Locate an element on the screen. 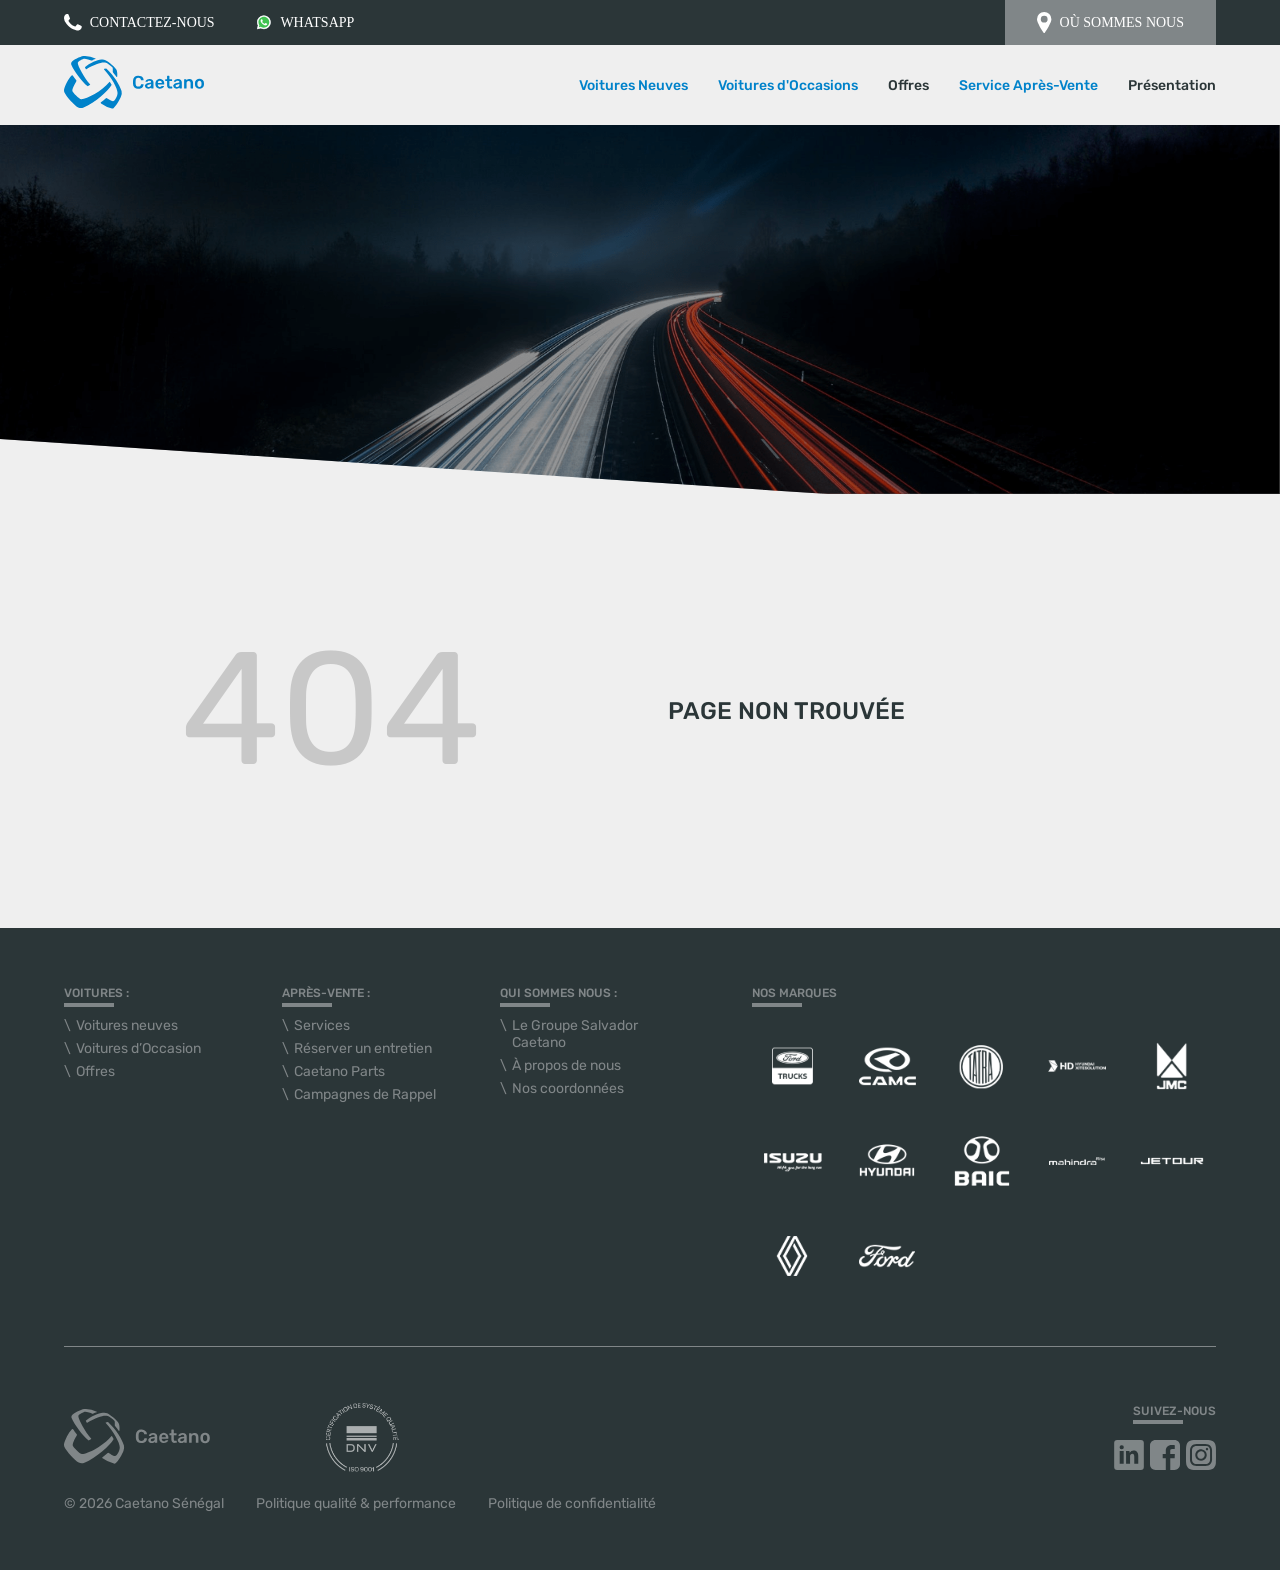 The height and width of the screenshot is (1570, 1280). Offres is located at coordinates (908, 85).